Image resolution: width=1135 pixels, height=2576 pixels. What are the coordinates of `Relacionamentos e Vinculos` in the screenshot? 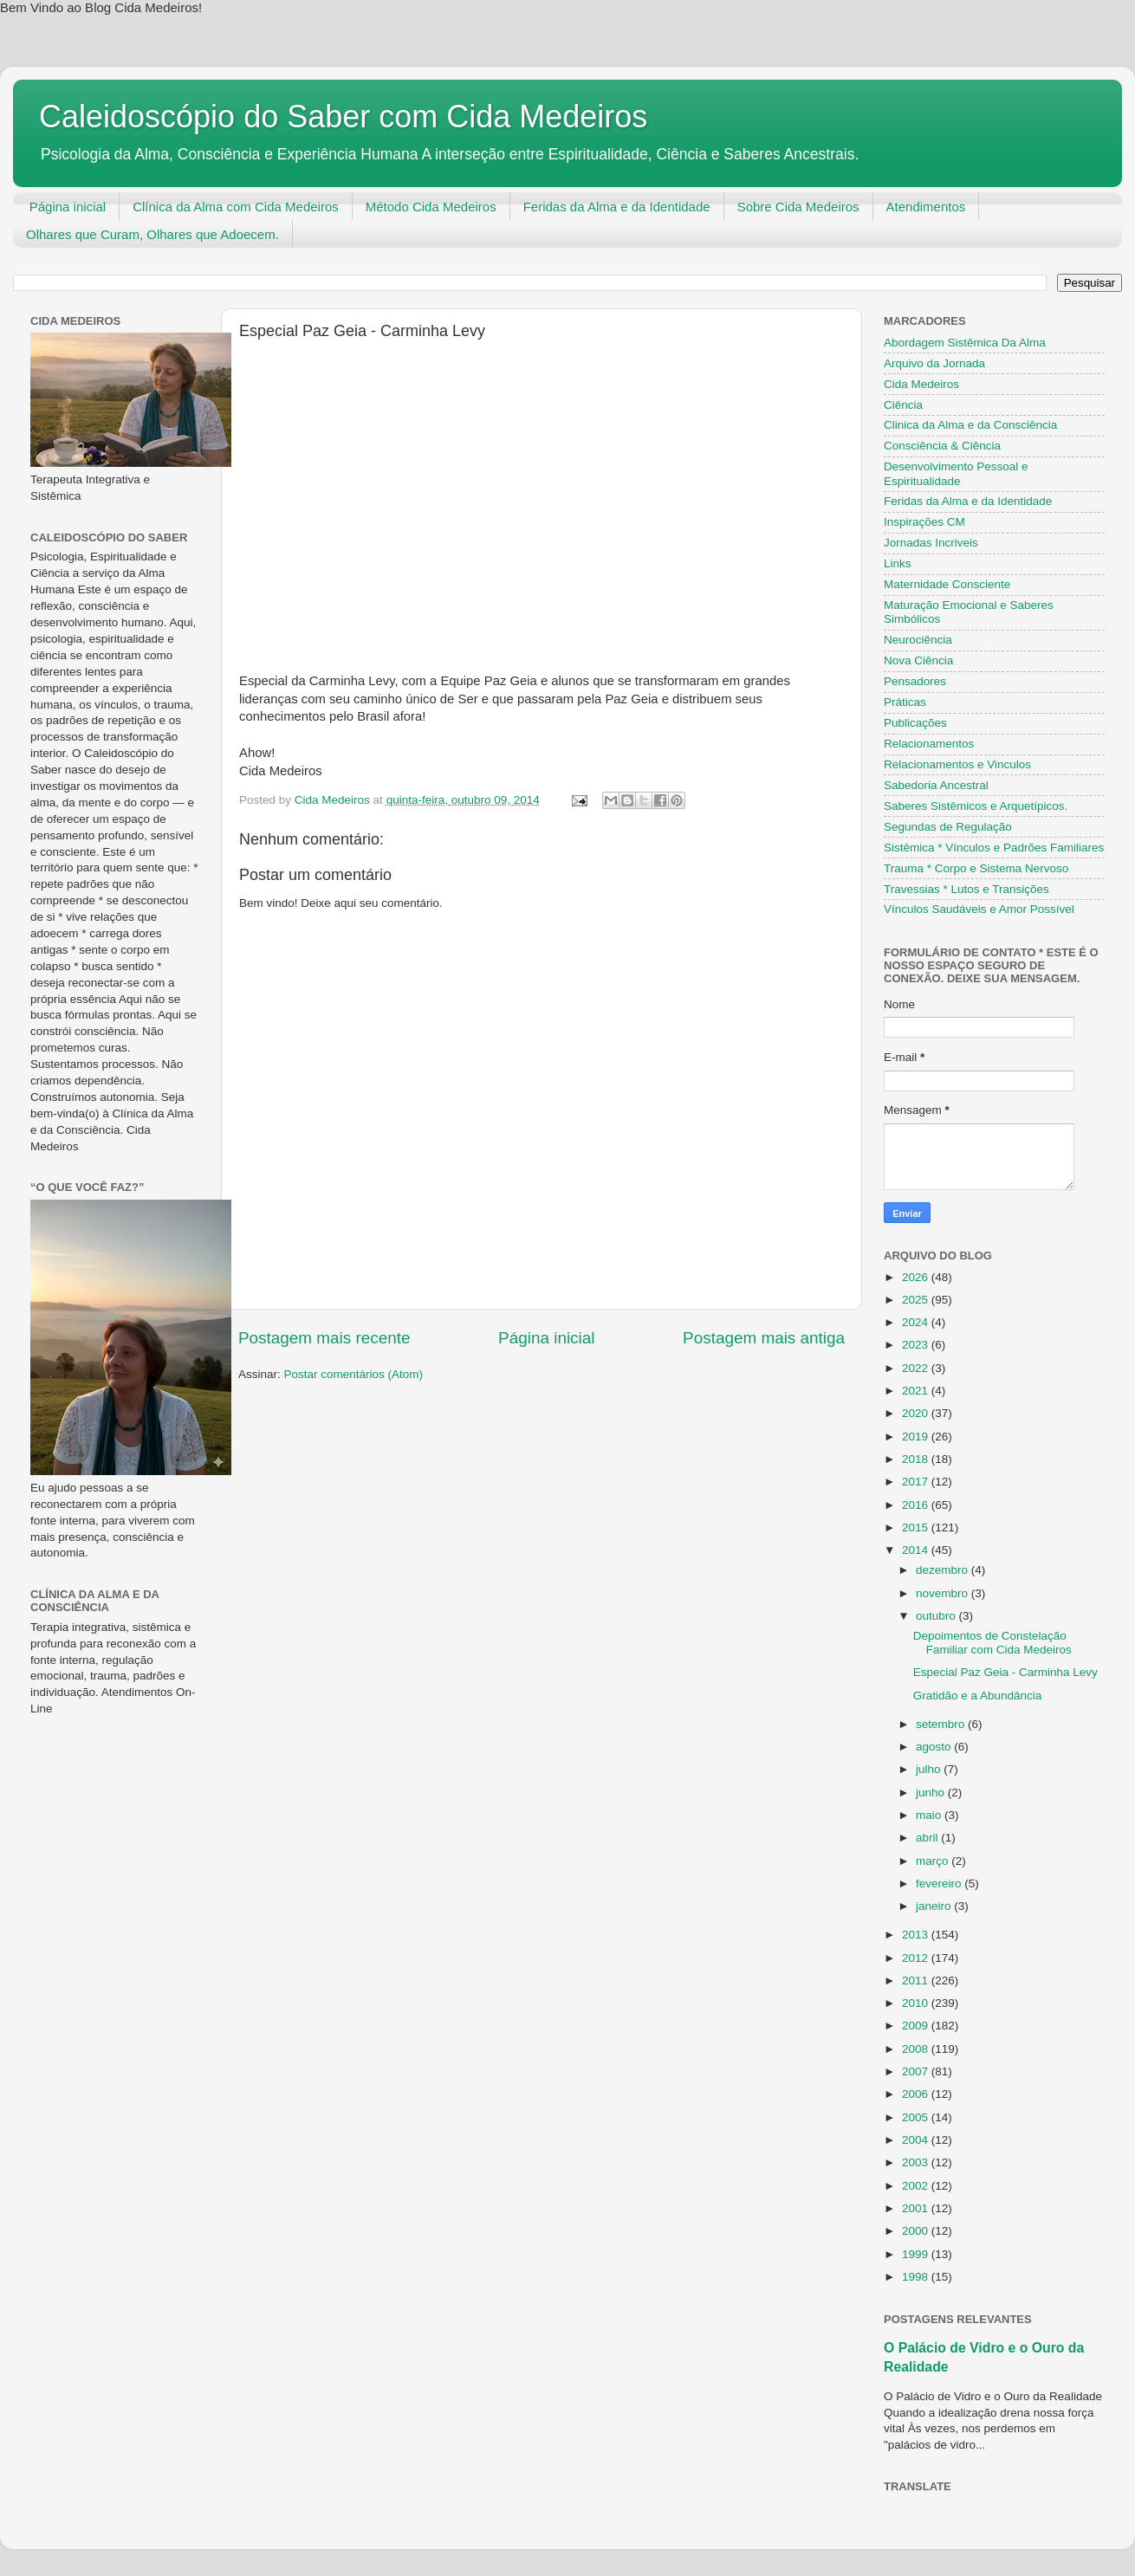 It's located at (957, 764).